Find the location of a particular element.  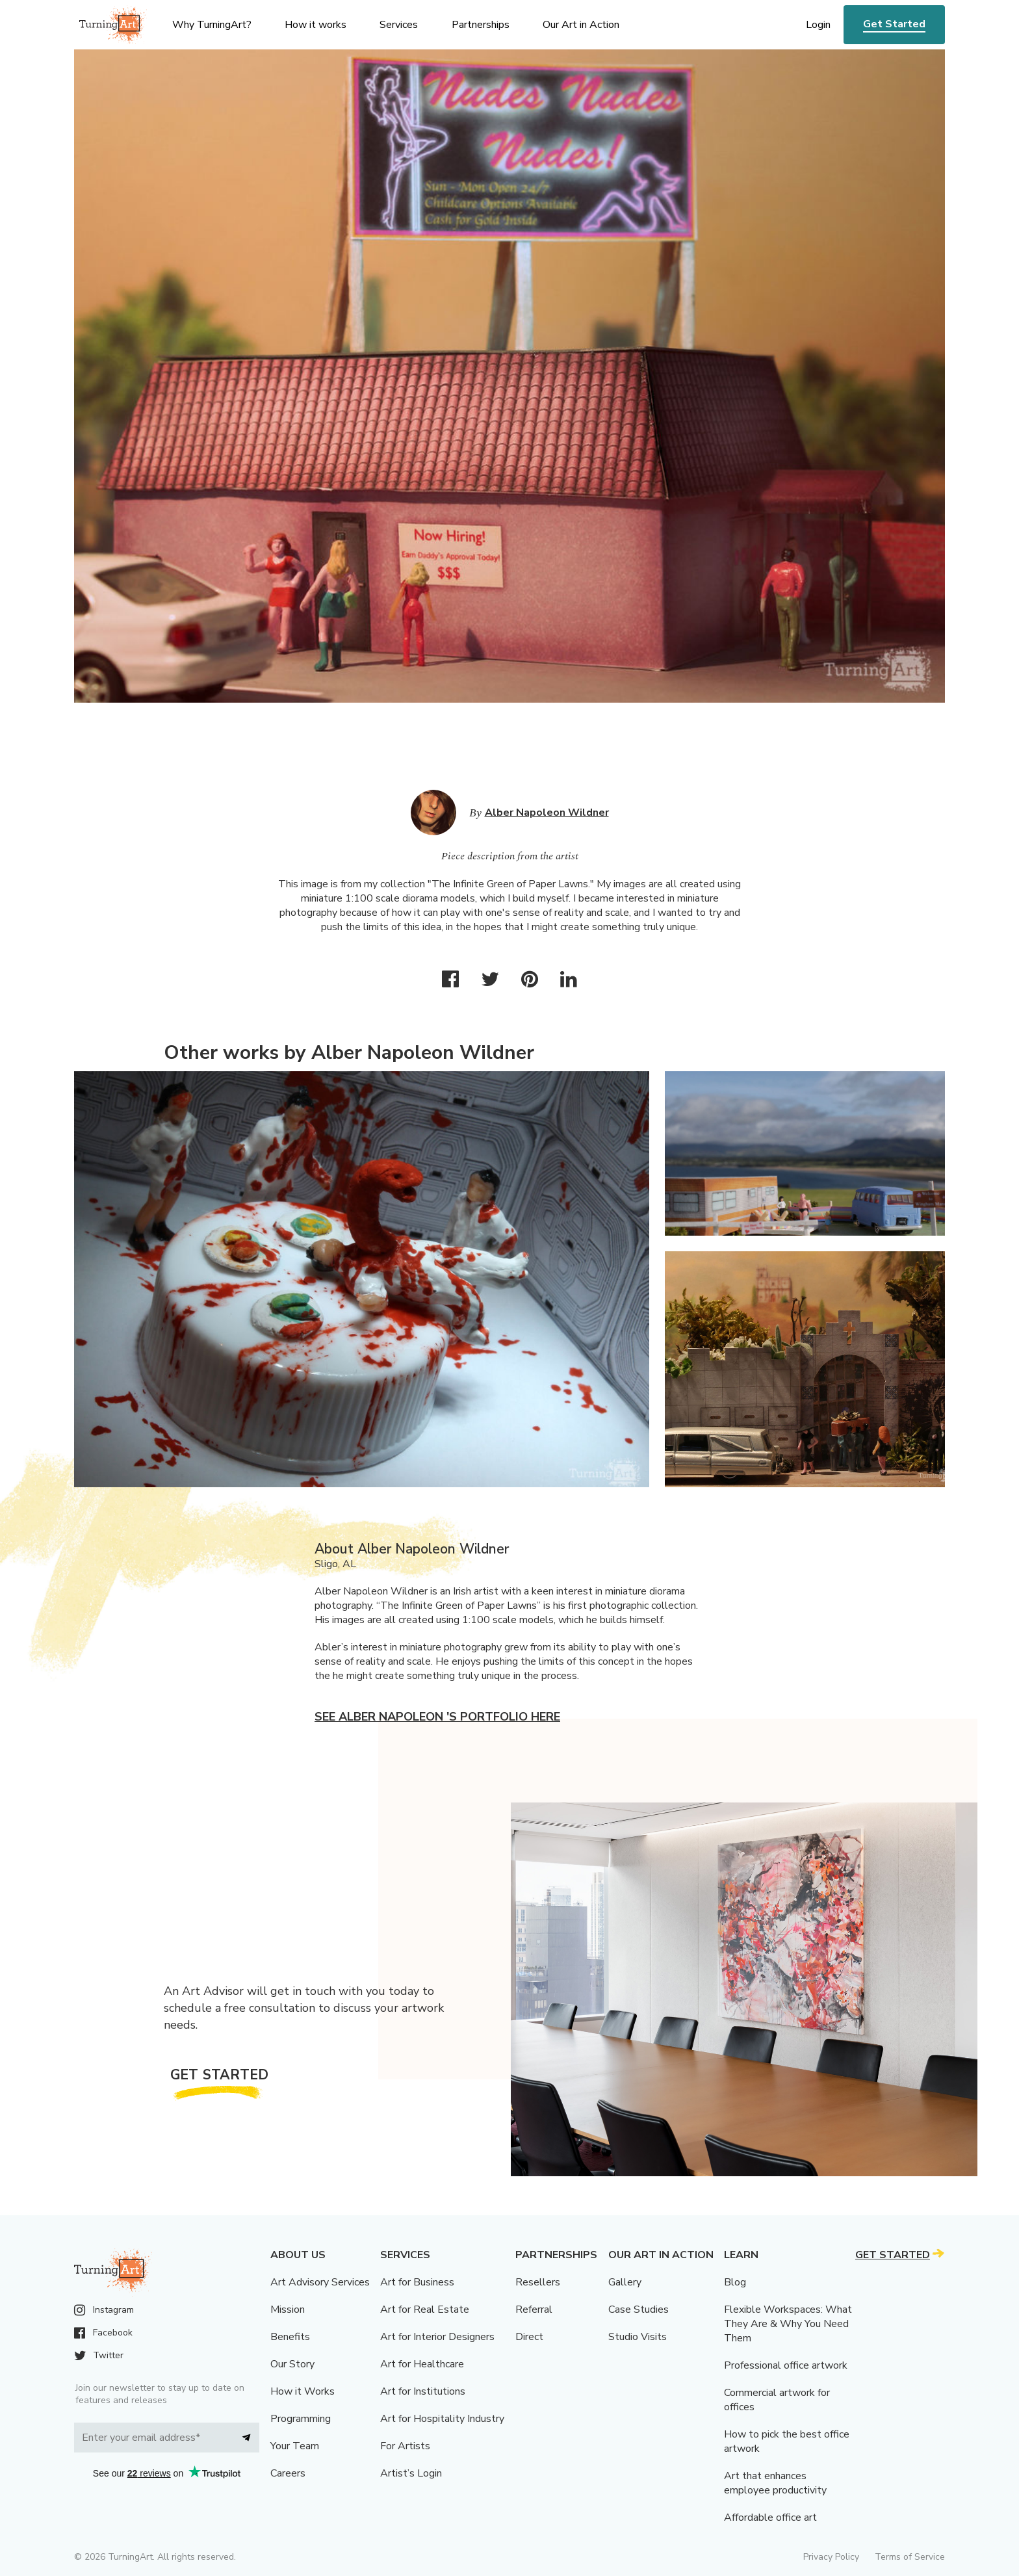

Resellers is located at coordinates (537, 2282).